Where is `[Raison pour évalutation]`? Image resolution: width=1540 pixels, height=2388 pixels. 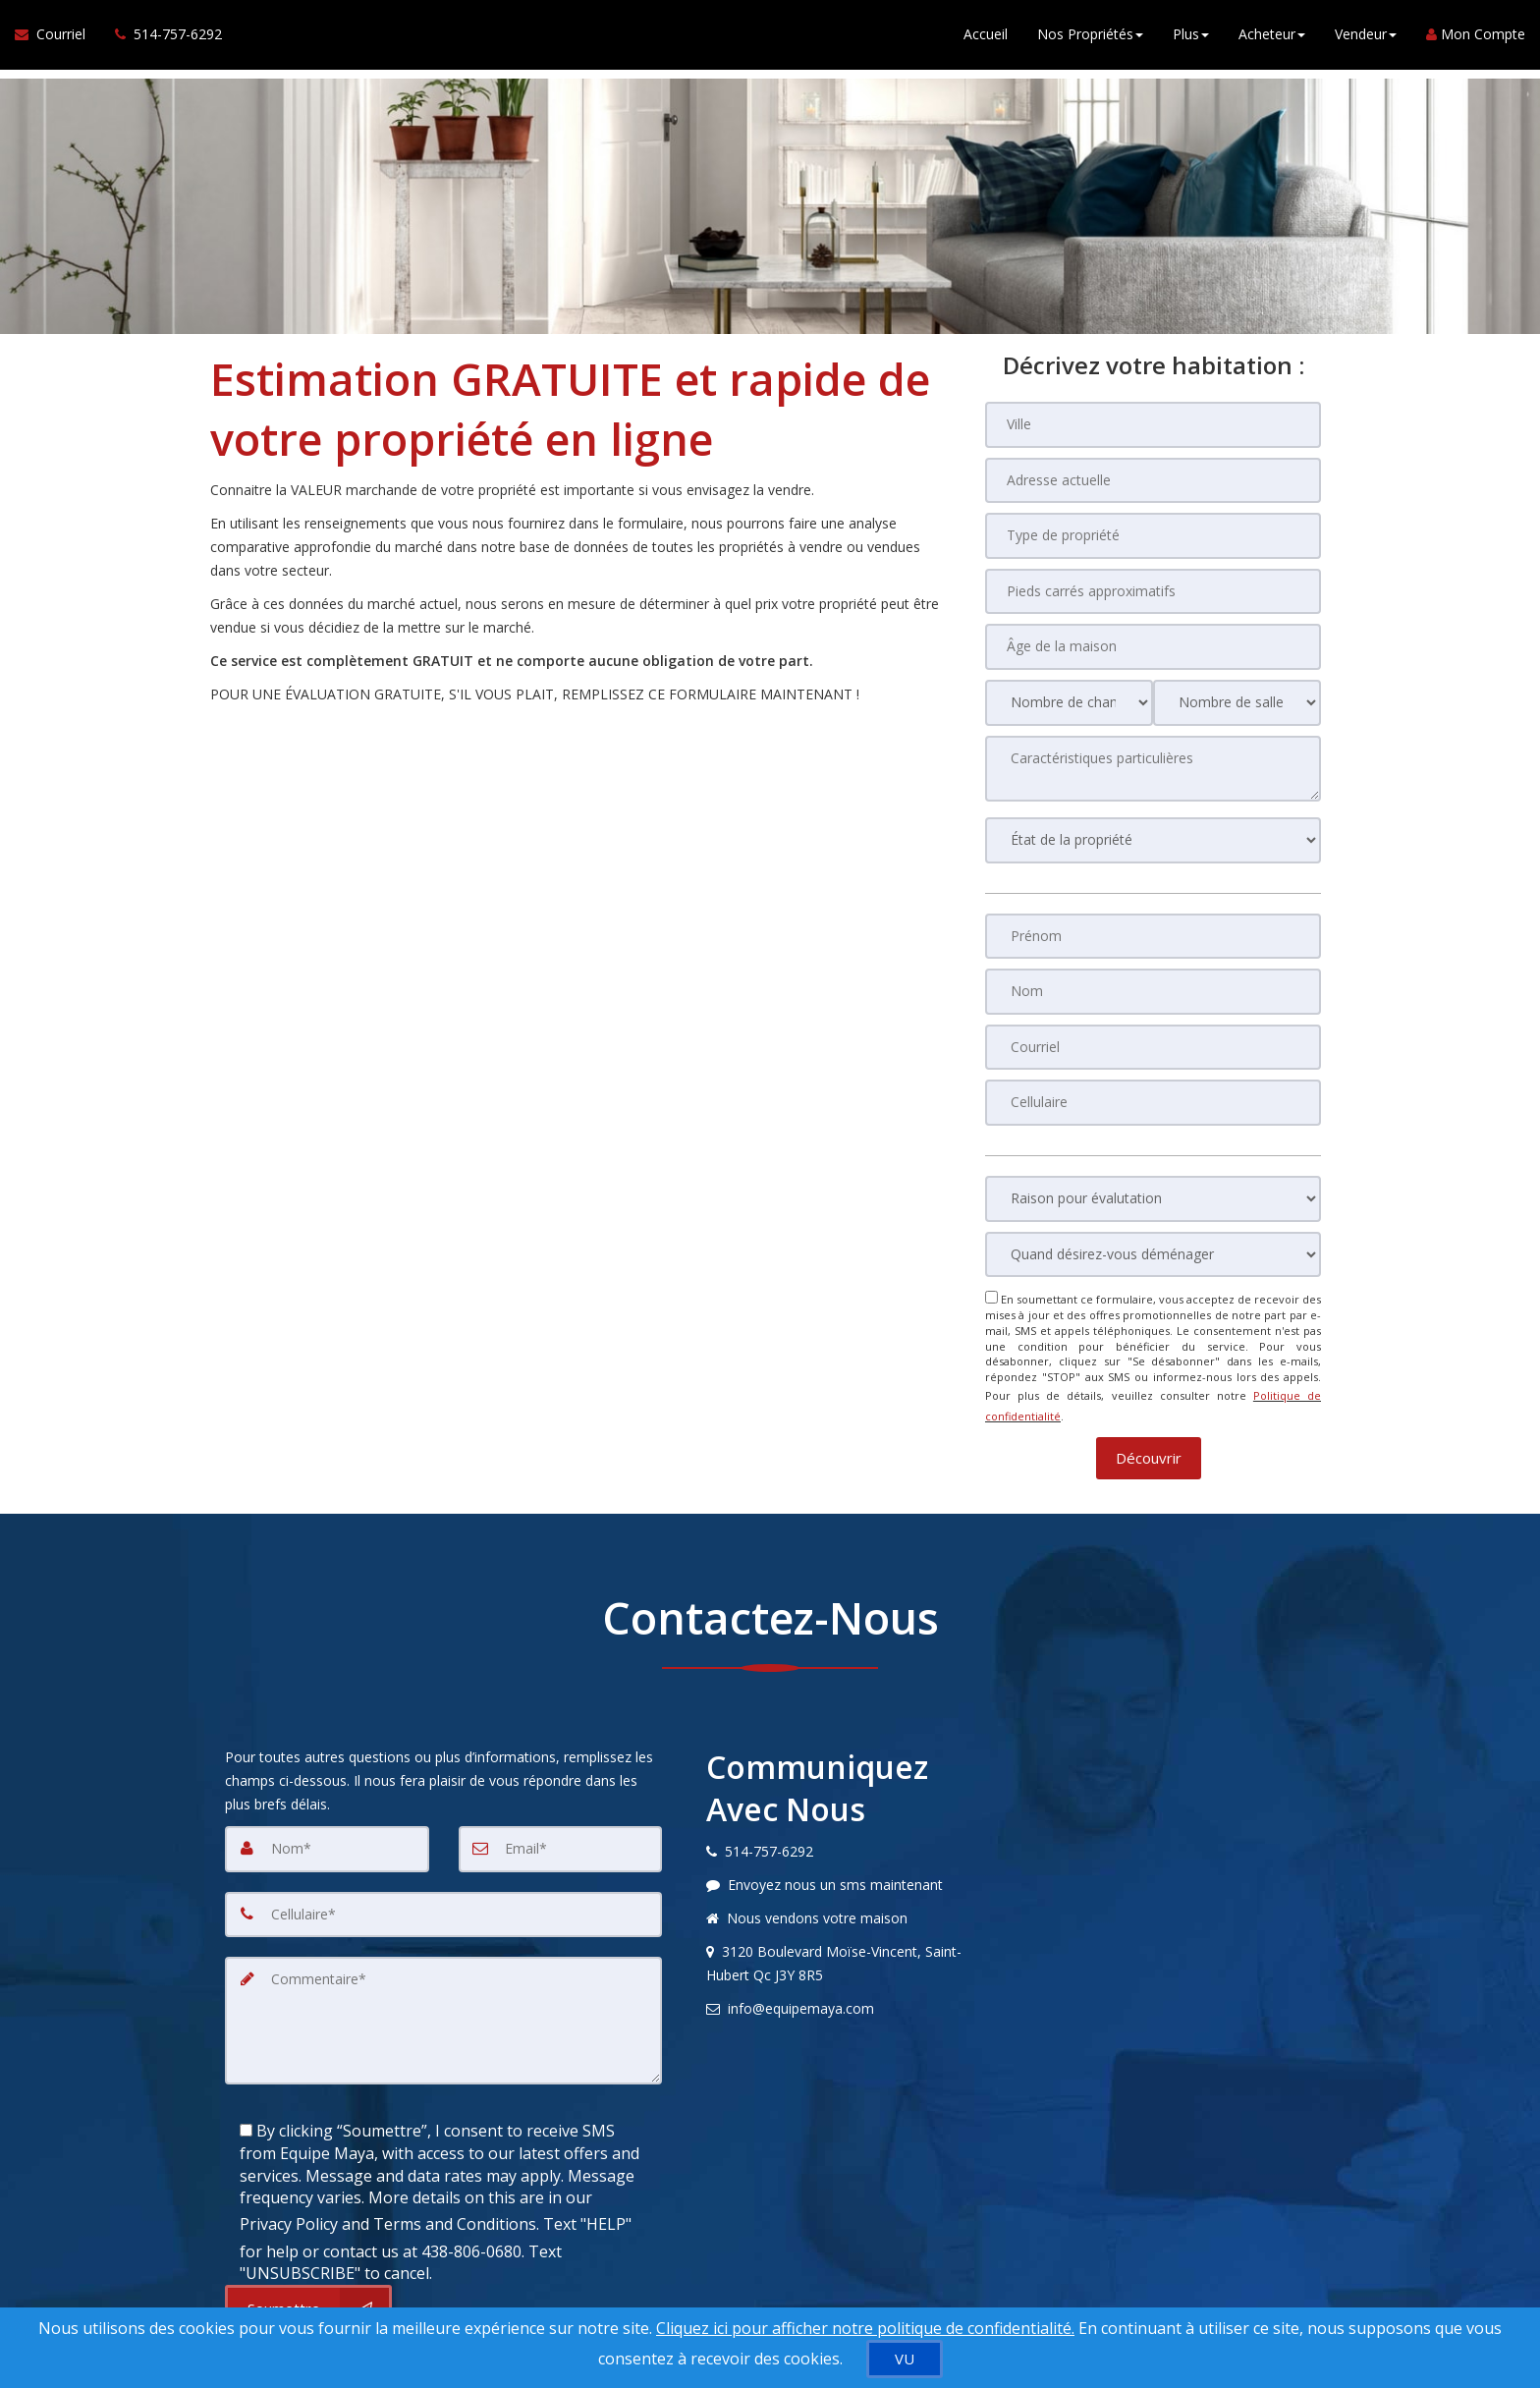 [Raison pour évalutation] is located at coordinates (1153, 1193).